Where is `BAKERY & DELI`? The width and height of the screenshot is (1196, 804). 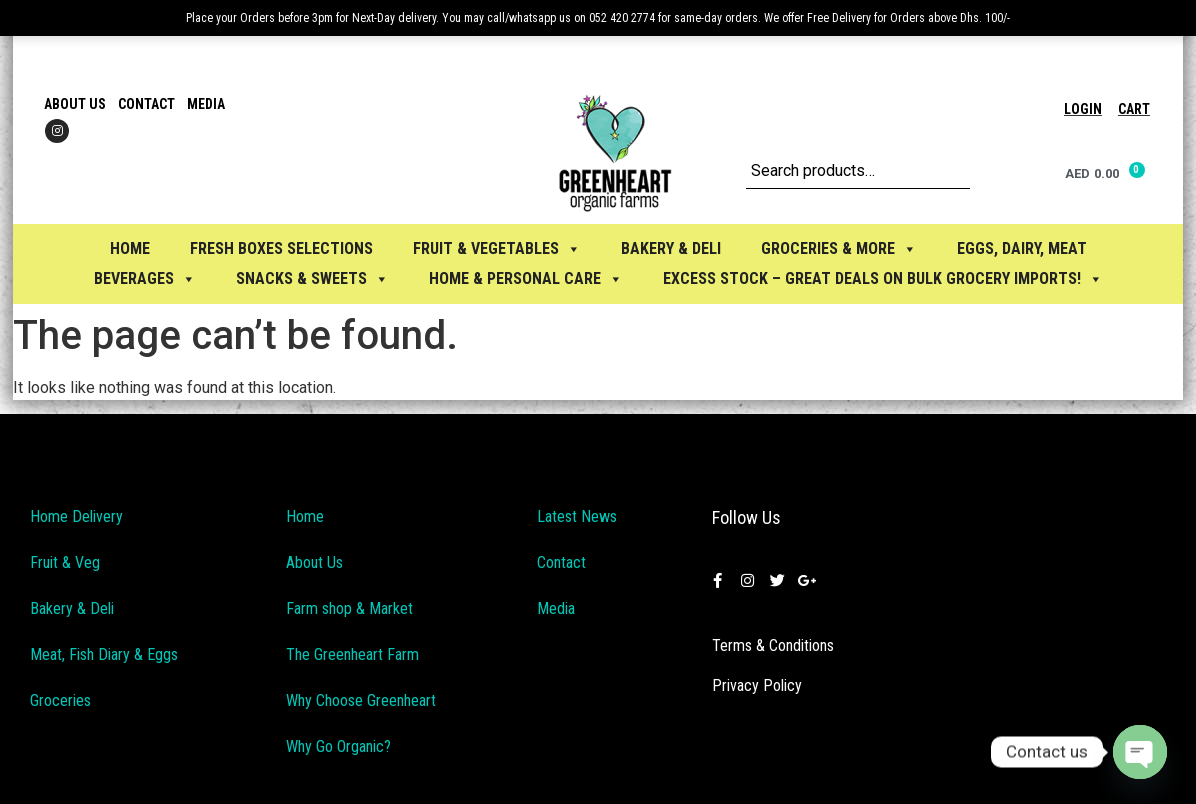 BAKERY & DELI is located at coordinates (671, 248).